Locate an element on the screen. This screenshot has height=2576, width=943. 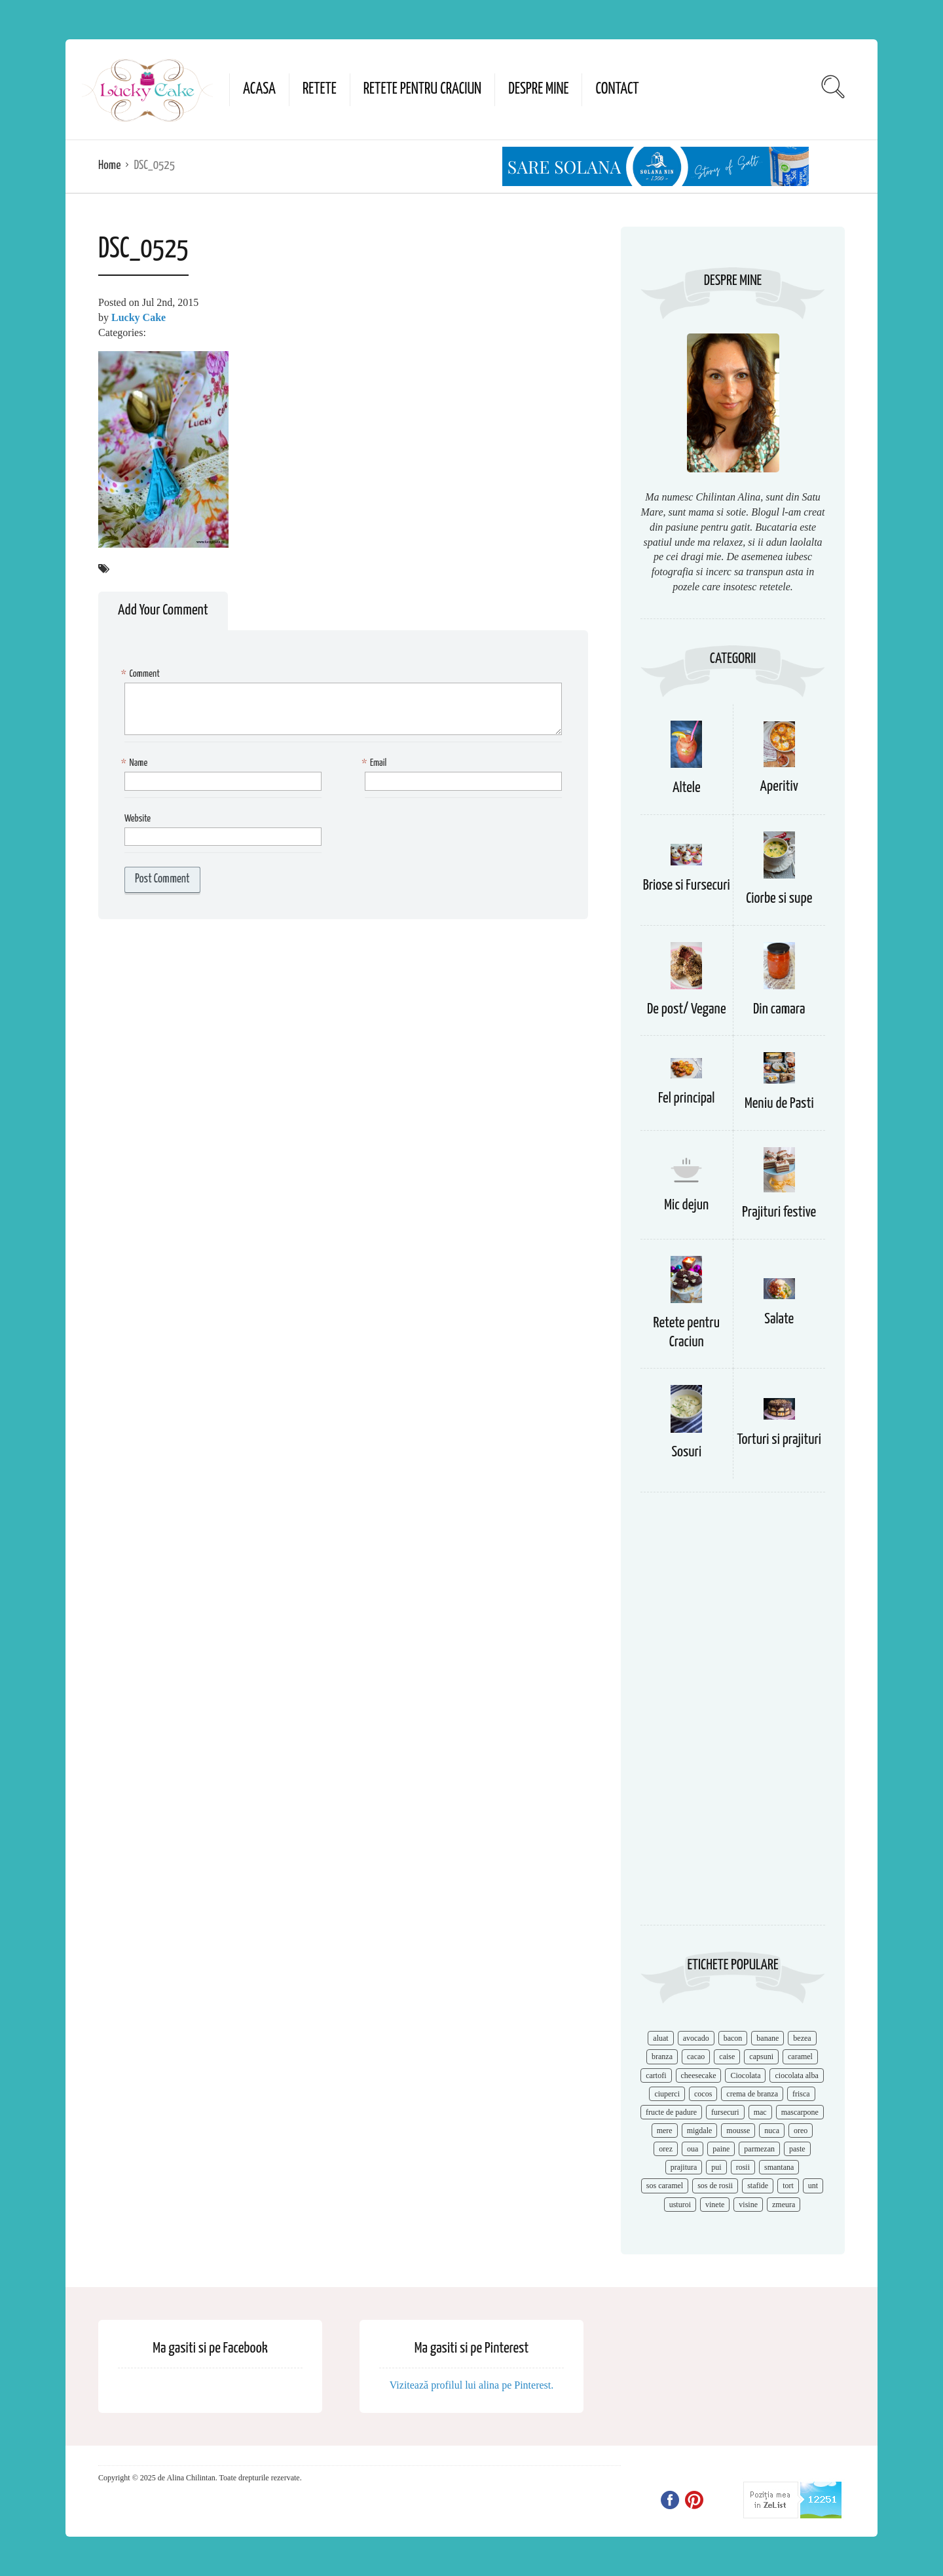
pui [pui (17 items)] is located at coordinates (716, 2167).